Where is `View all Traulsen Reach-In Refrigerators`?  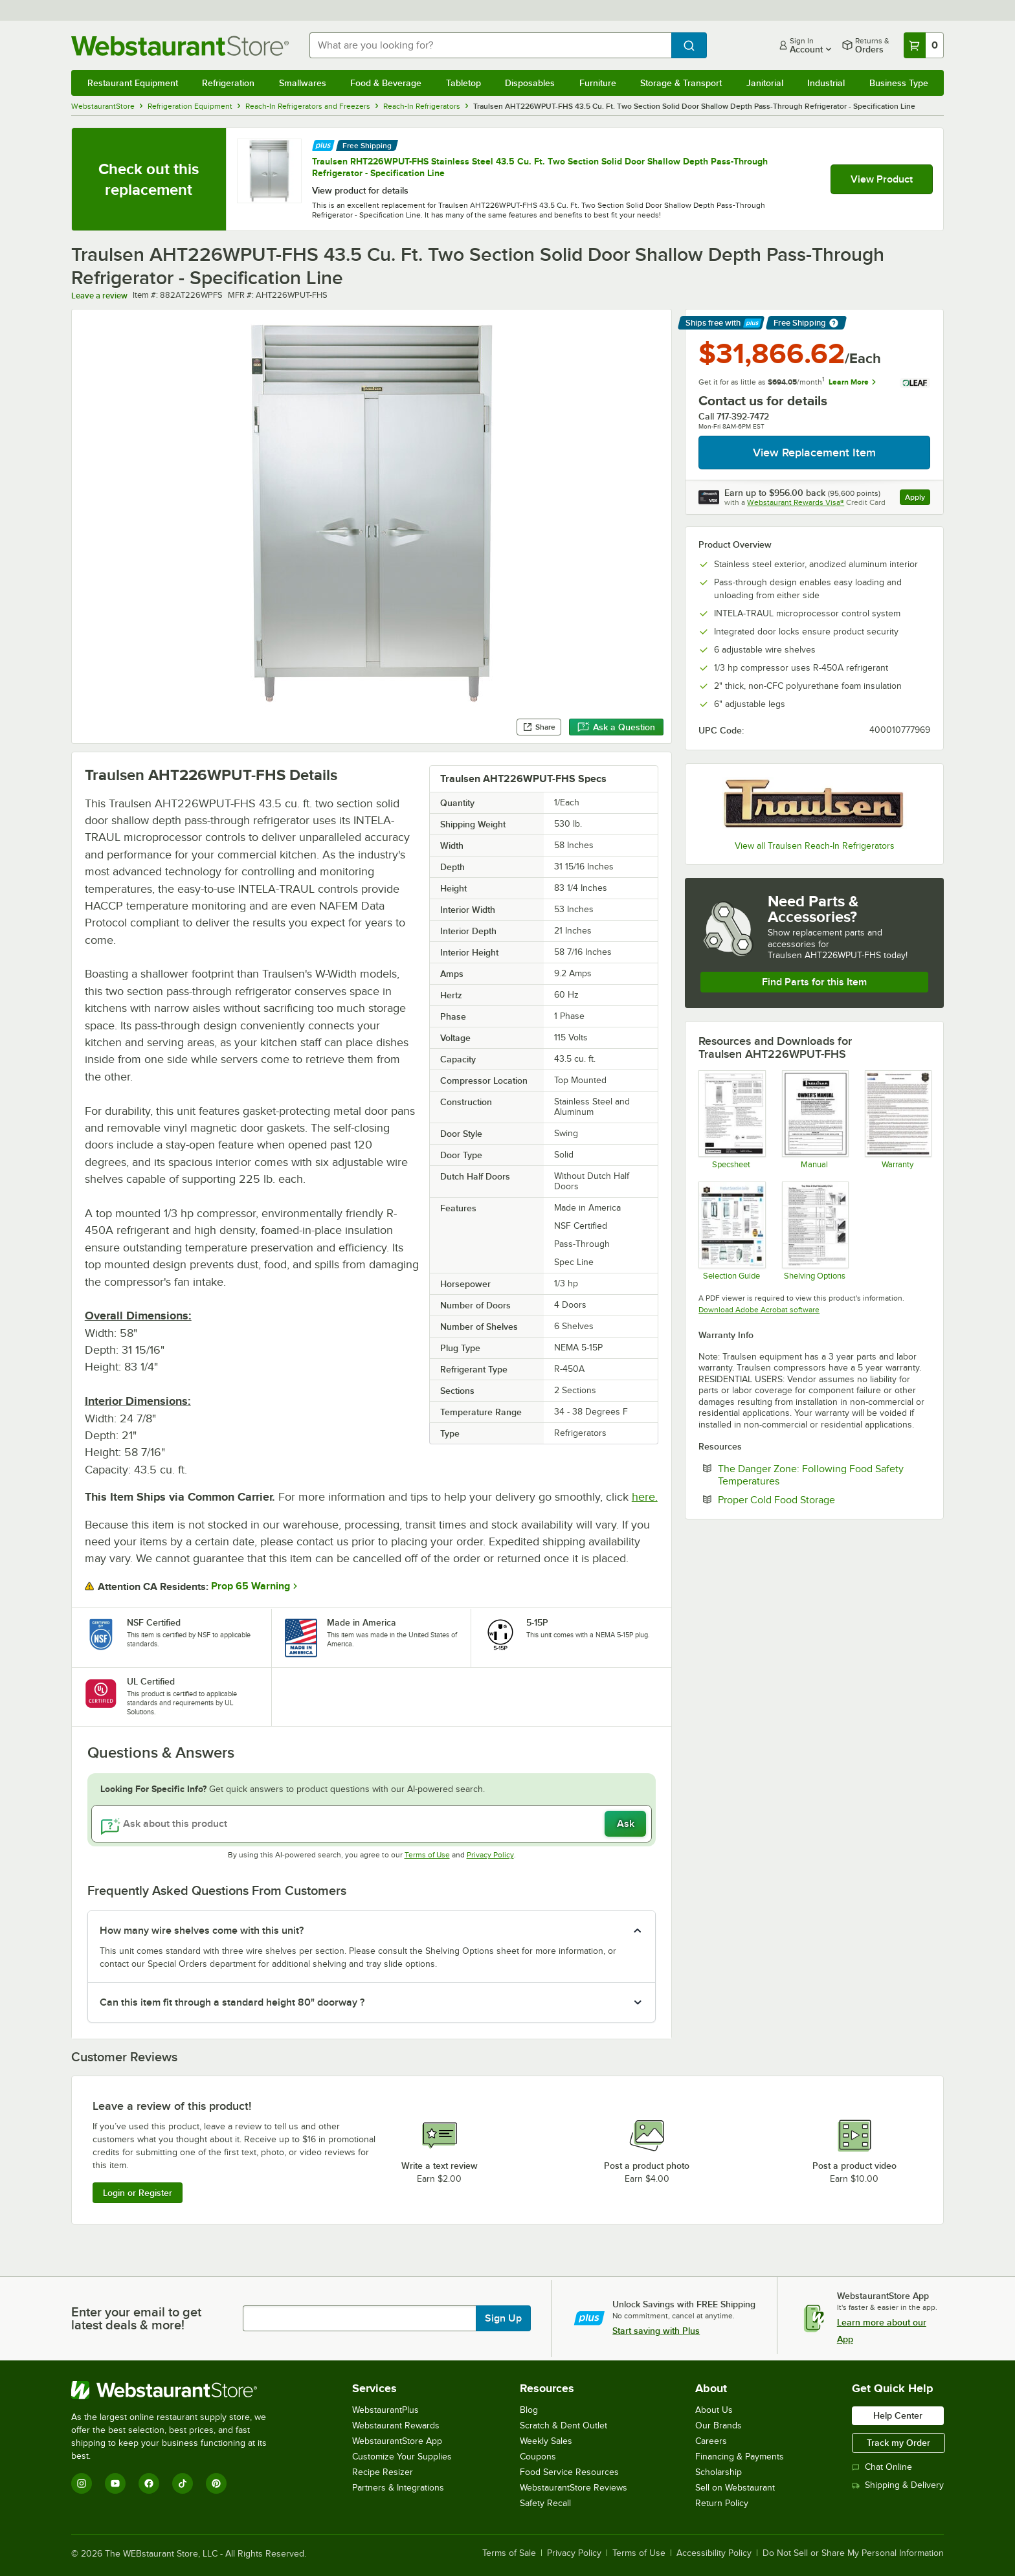 View all Traulsen Reach-In Refrigerators is located at coordinates (815, 846).